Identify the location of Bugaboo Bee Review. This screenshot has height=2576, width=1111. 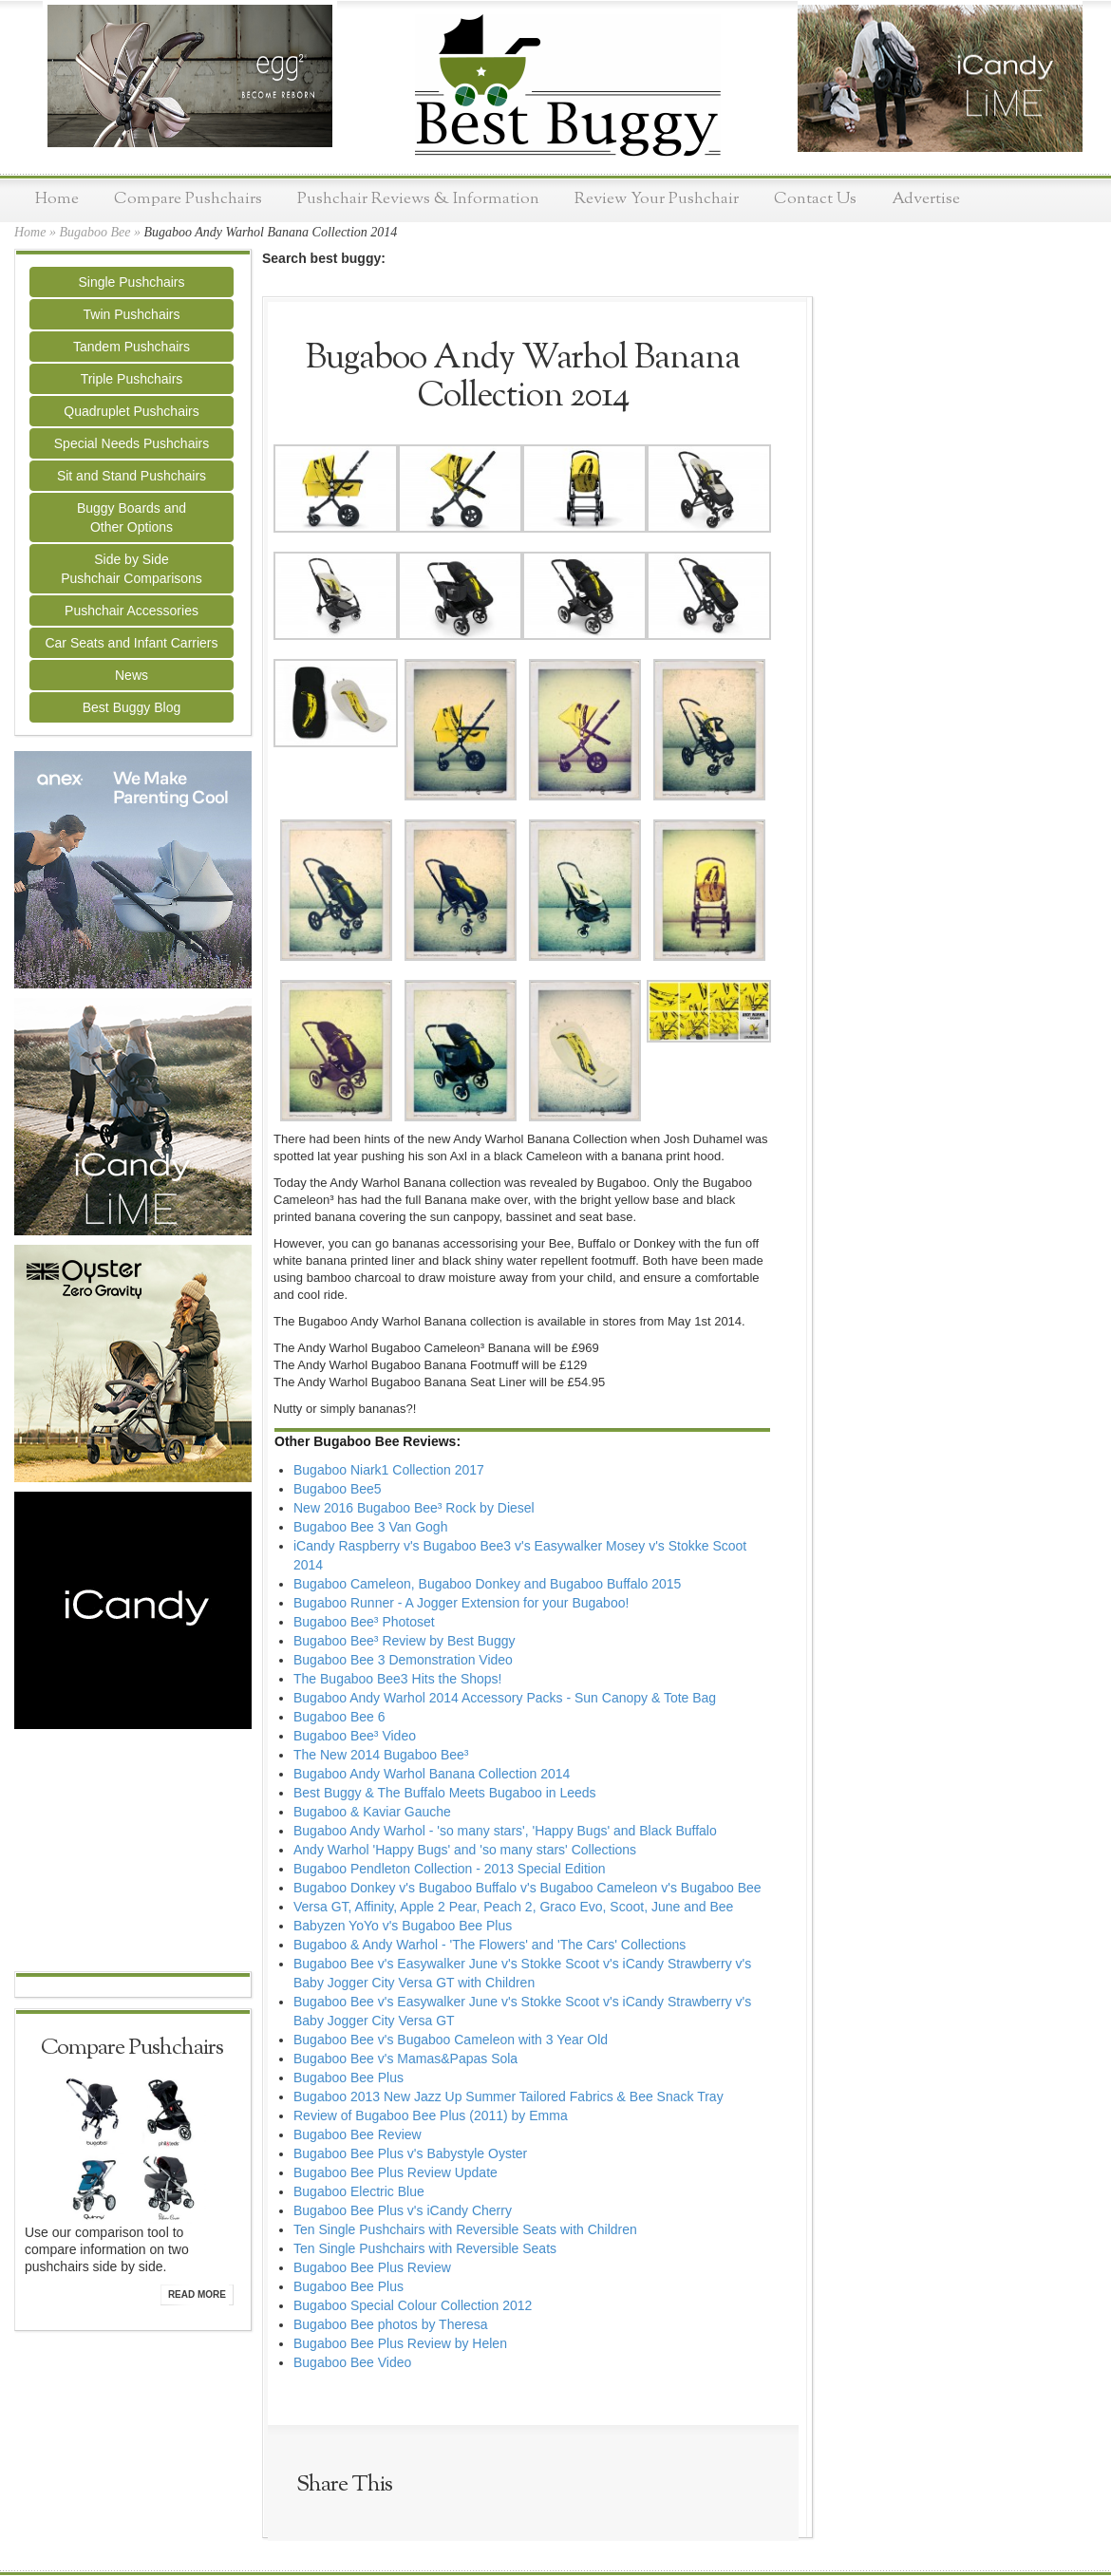
(357, 2134).